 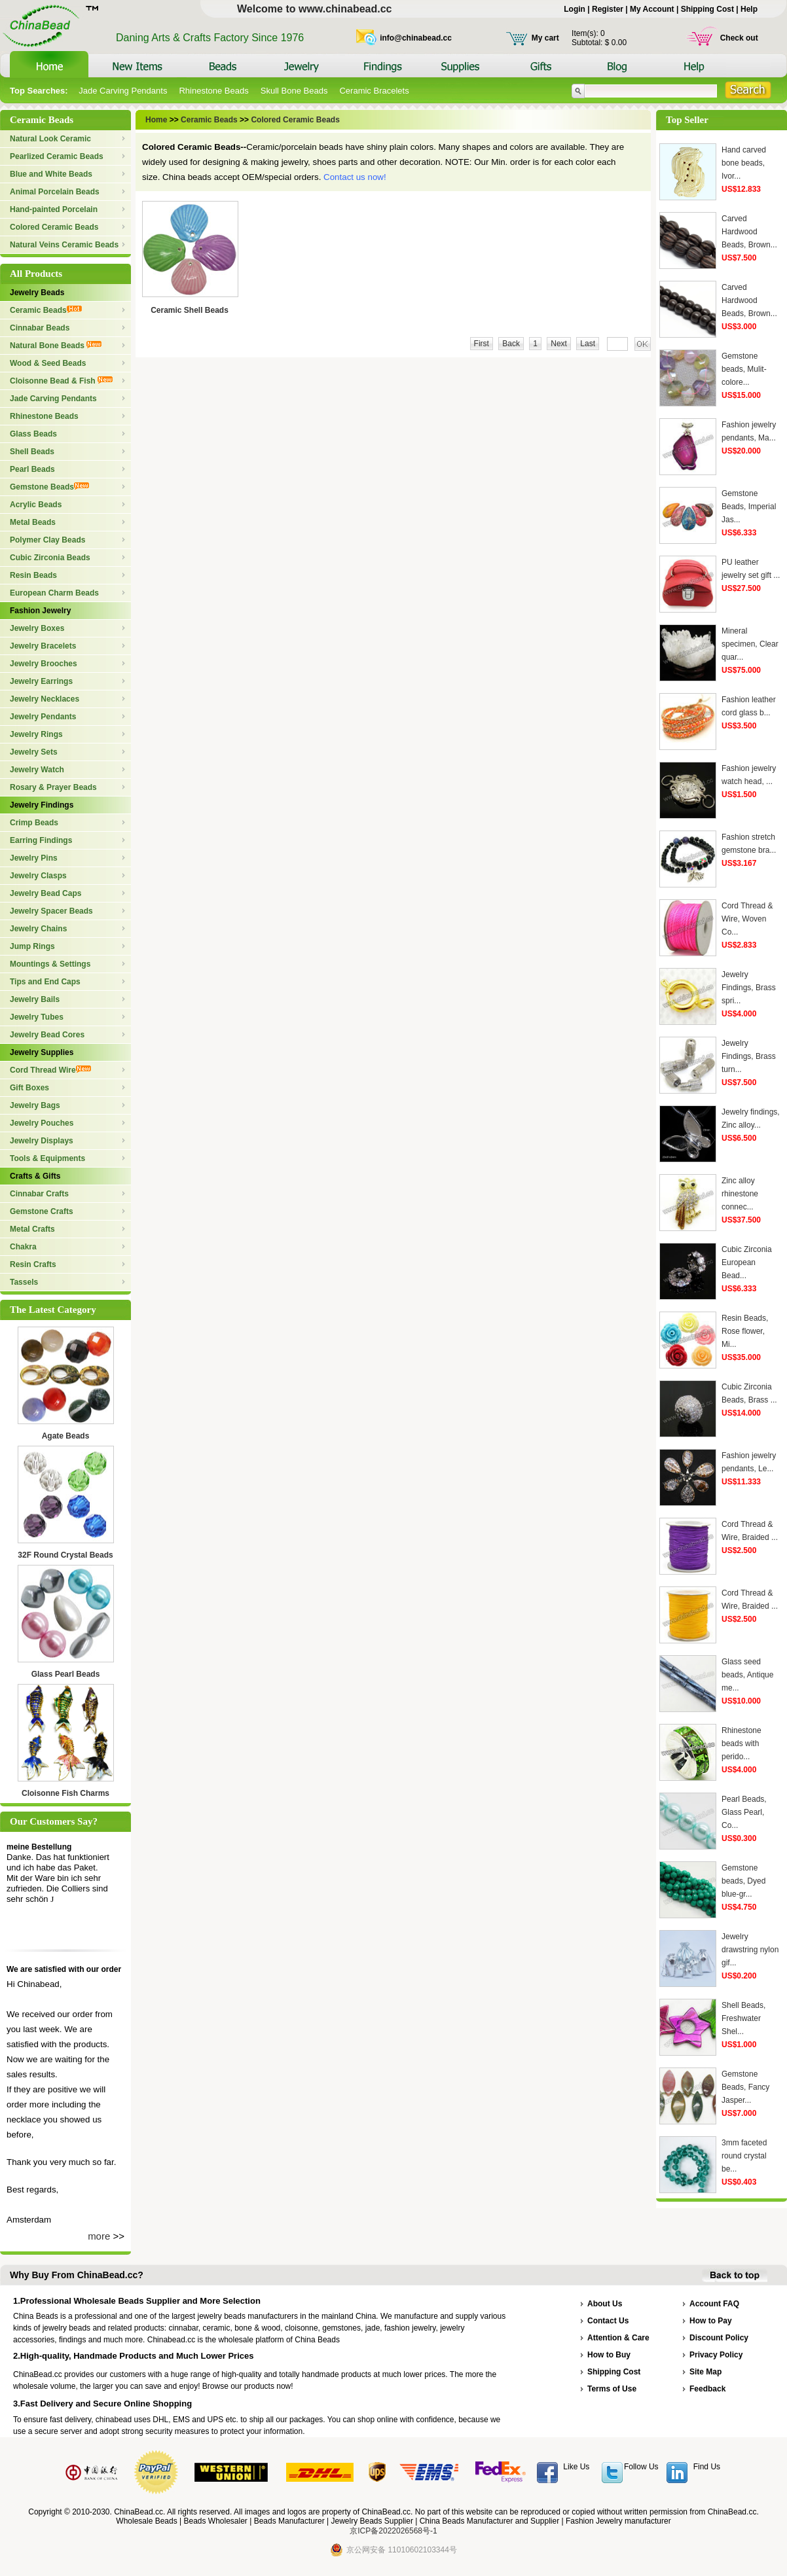 What do you see at coordinates (39, 1193) in the screenshot?
I see `Cinnabar Crafts` at bounding box center [39, 1193].